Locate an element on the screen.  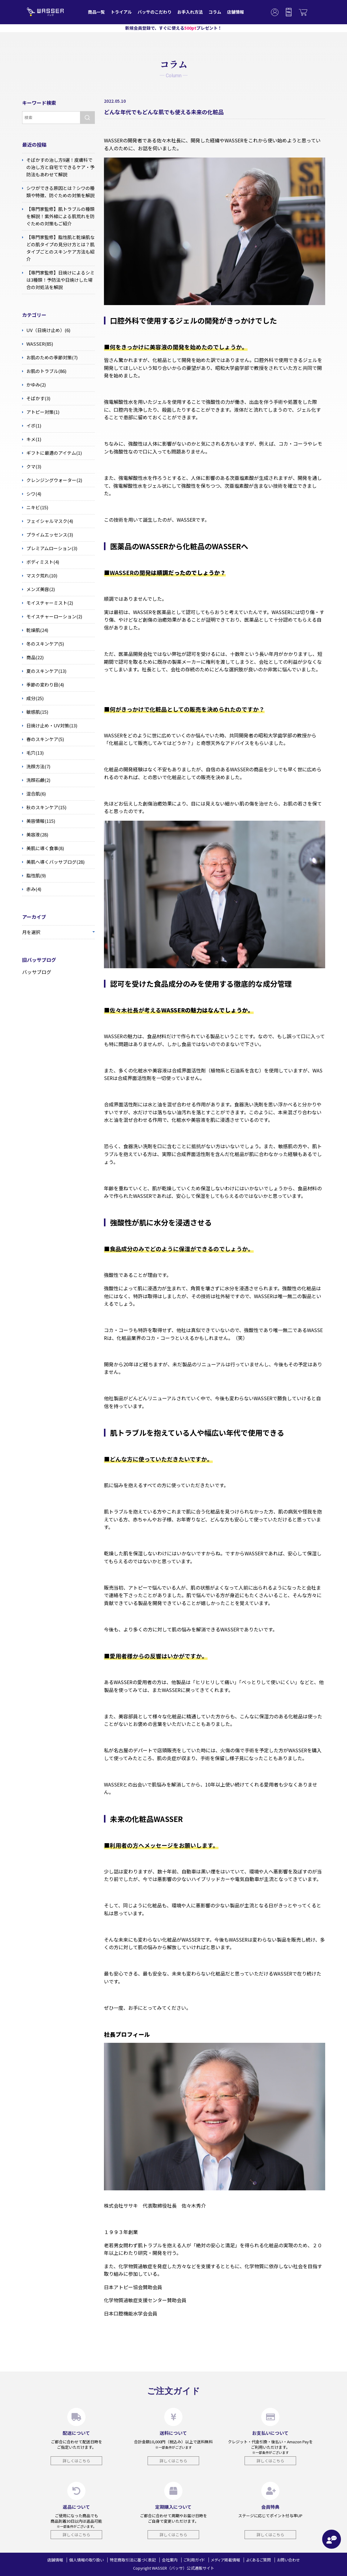
キメ(1) is located at coordinates (31, 439).